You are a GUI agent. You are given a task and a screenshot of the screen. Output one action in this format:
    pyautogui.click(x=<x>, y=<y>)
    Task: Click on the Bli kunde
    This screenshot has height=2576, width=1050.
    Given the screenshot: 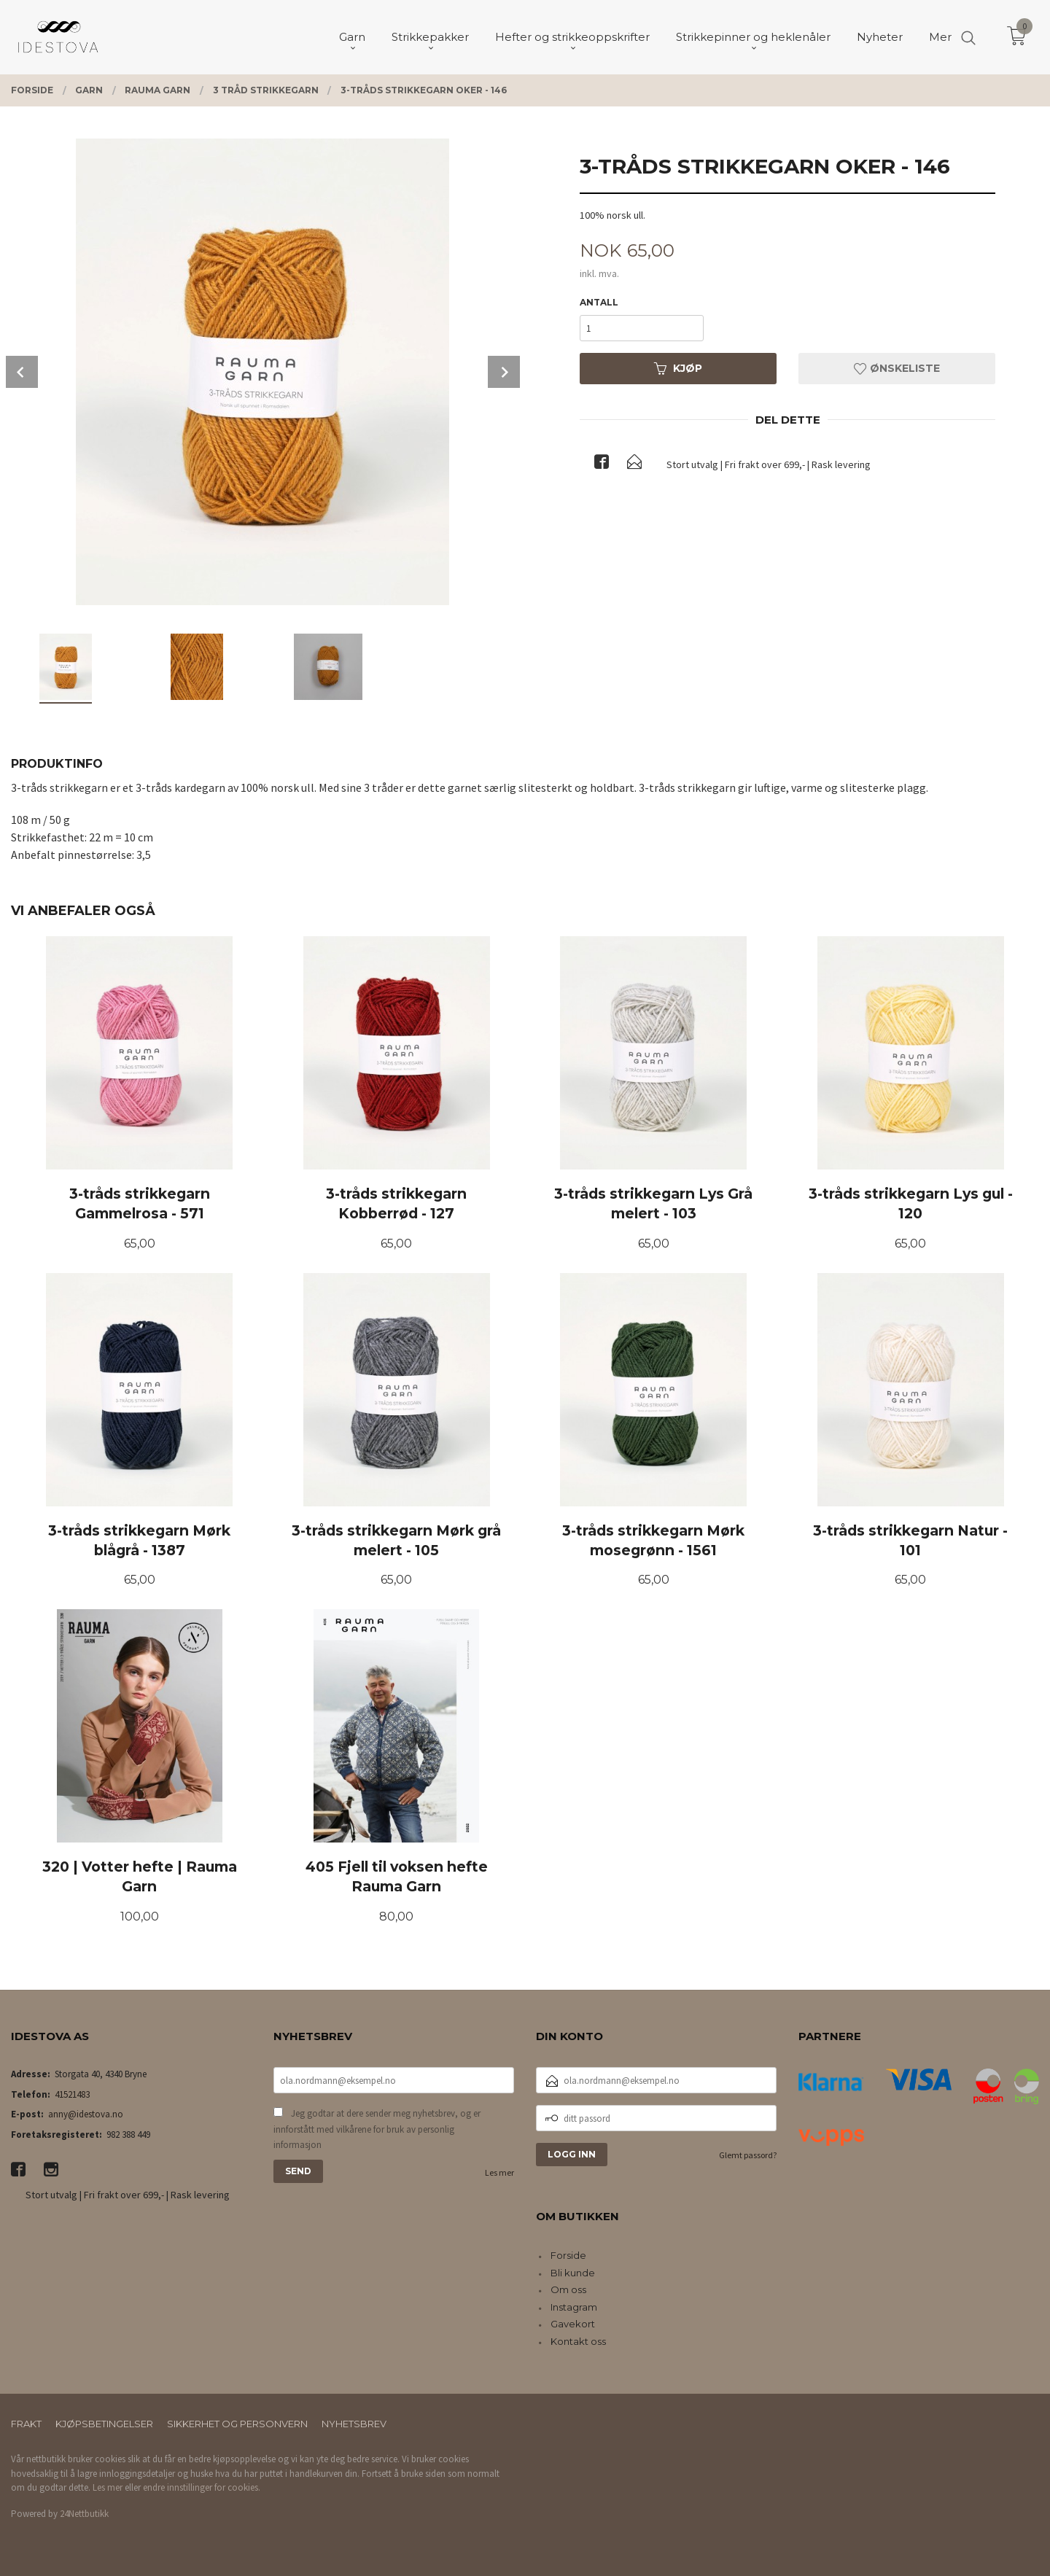 What is the action you would take?
    pyautogui.click(x=573, y=2273)
    